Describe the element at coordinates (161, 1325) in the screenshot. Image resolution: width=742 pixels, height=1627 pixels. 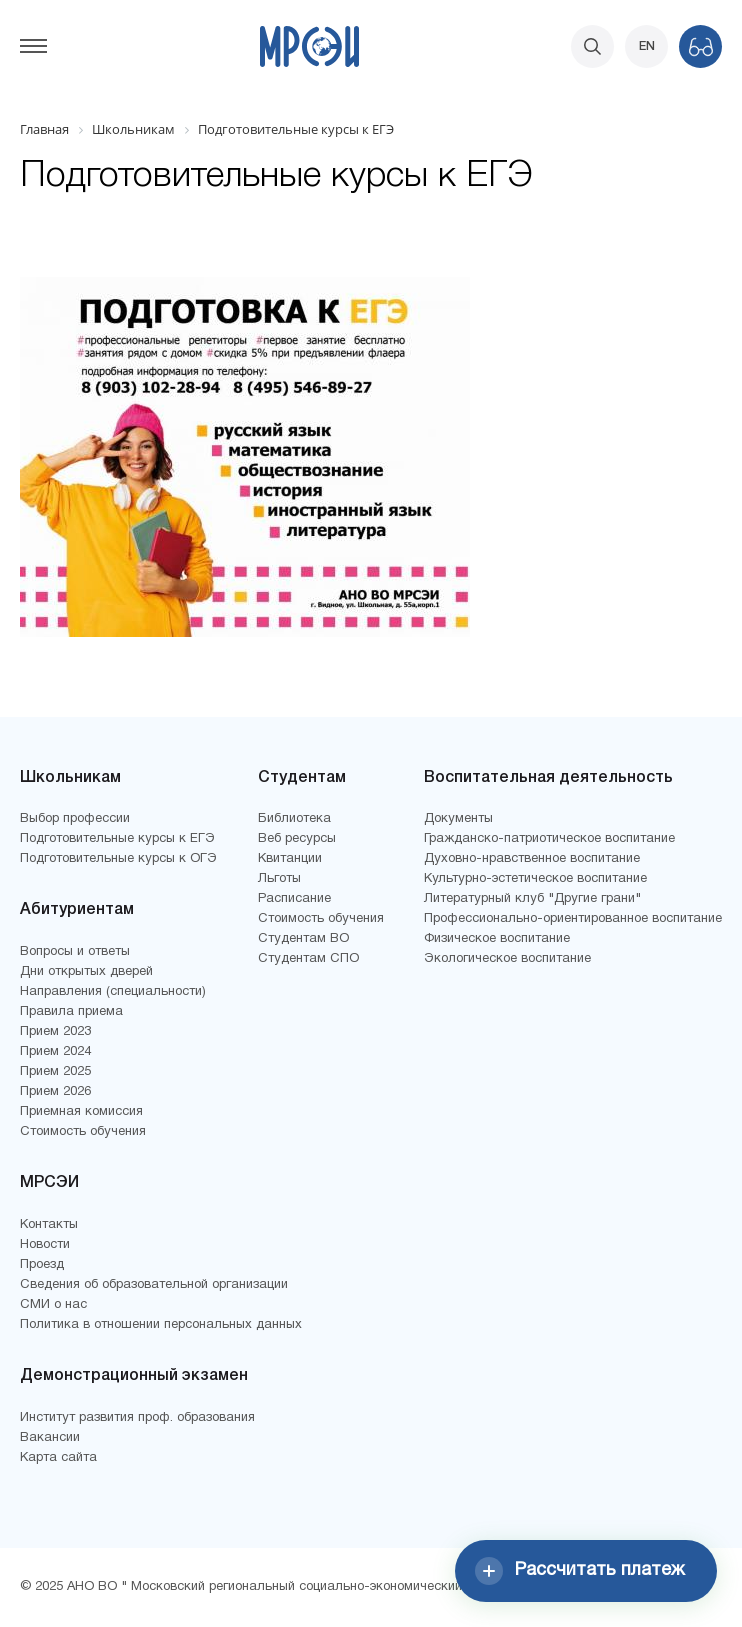
I see `Политика в отношении персональных данных` at that location.